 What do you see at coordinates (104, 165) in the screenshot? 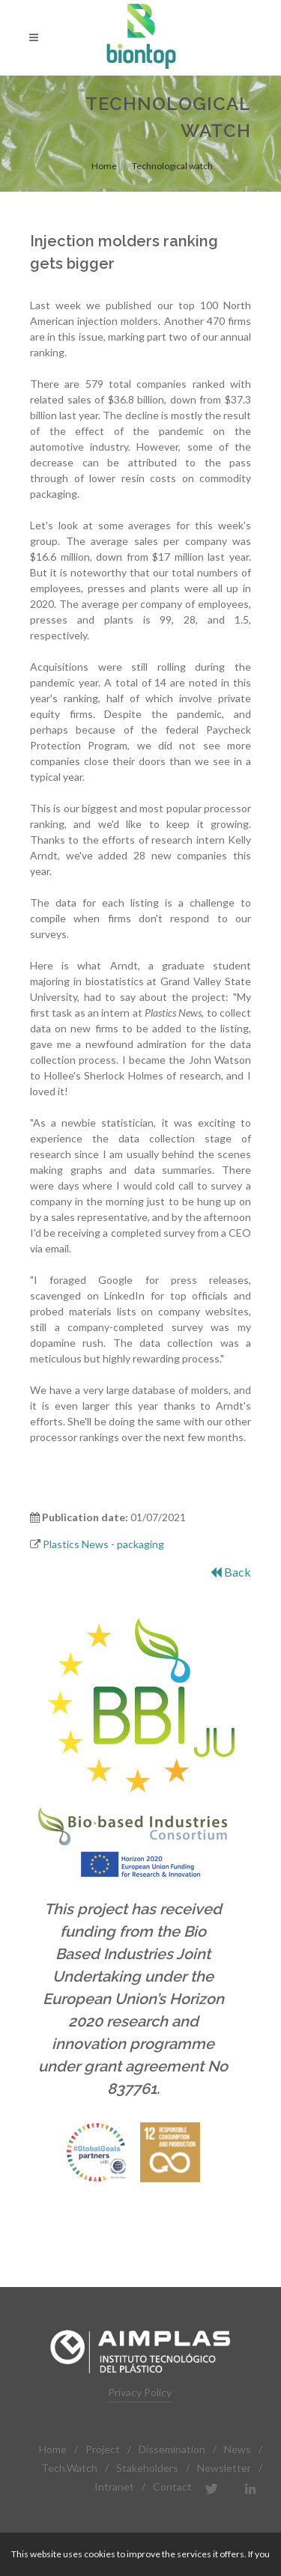
I see `Home` at bounding box center [104, 165].